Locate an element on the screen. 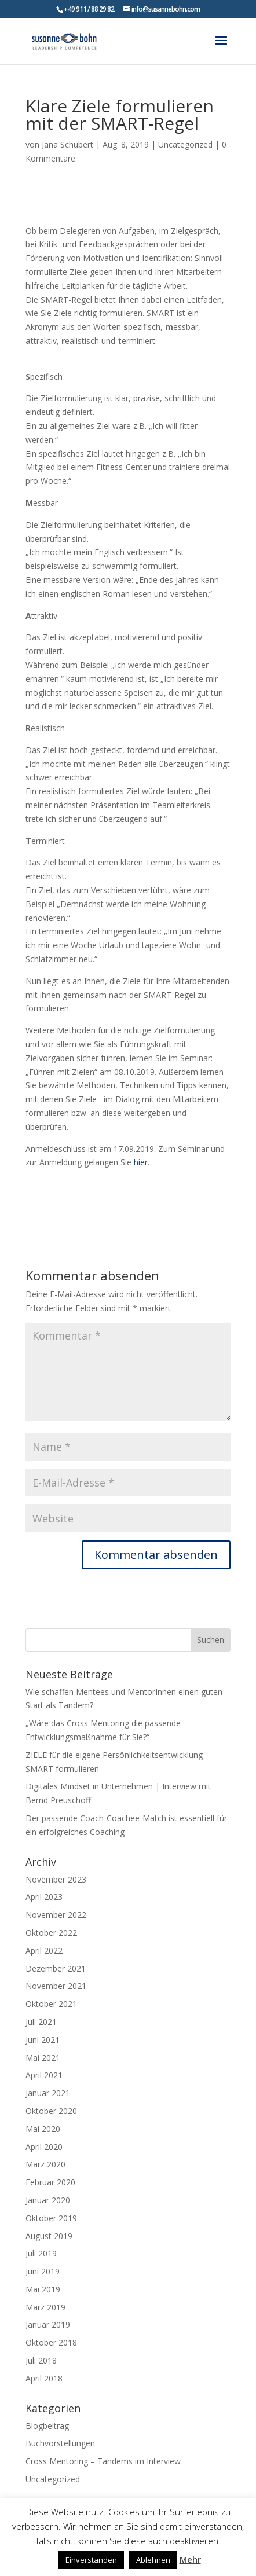 This screenshot has height=2576, width=256. November 2022 is located at coordinates (55, 1914).